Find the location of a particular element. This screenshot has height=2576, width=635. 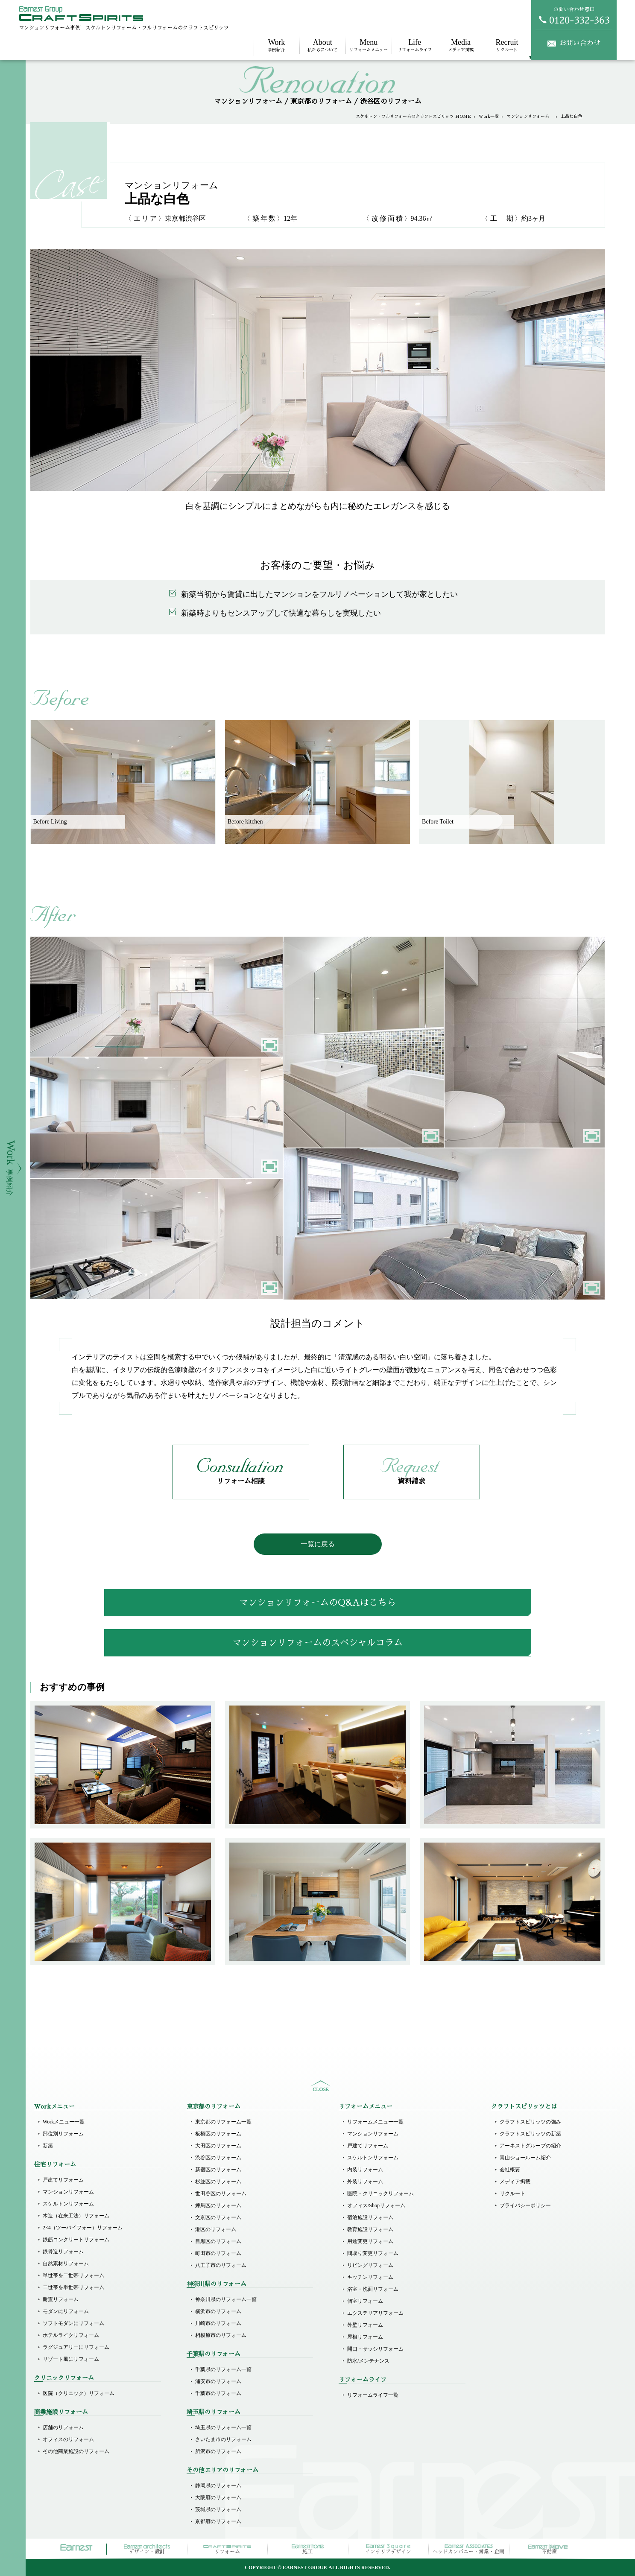

浴室・洗面リフォーム is located at coordinates (372, 2289).